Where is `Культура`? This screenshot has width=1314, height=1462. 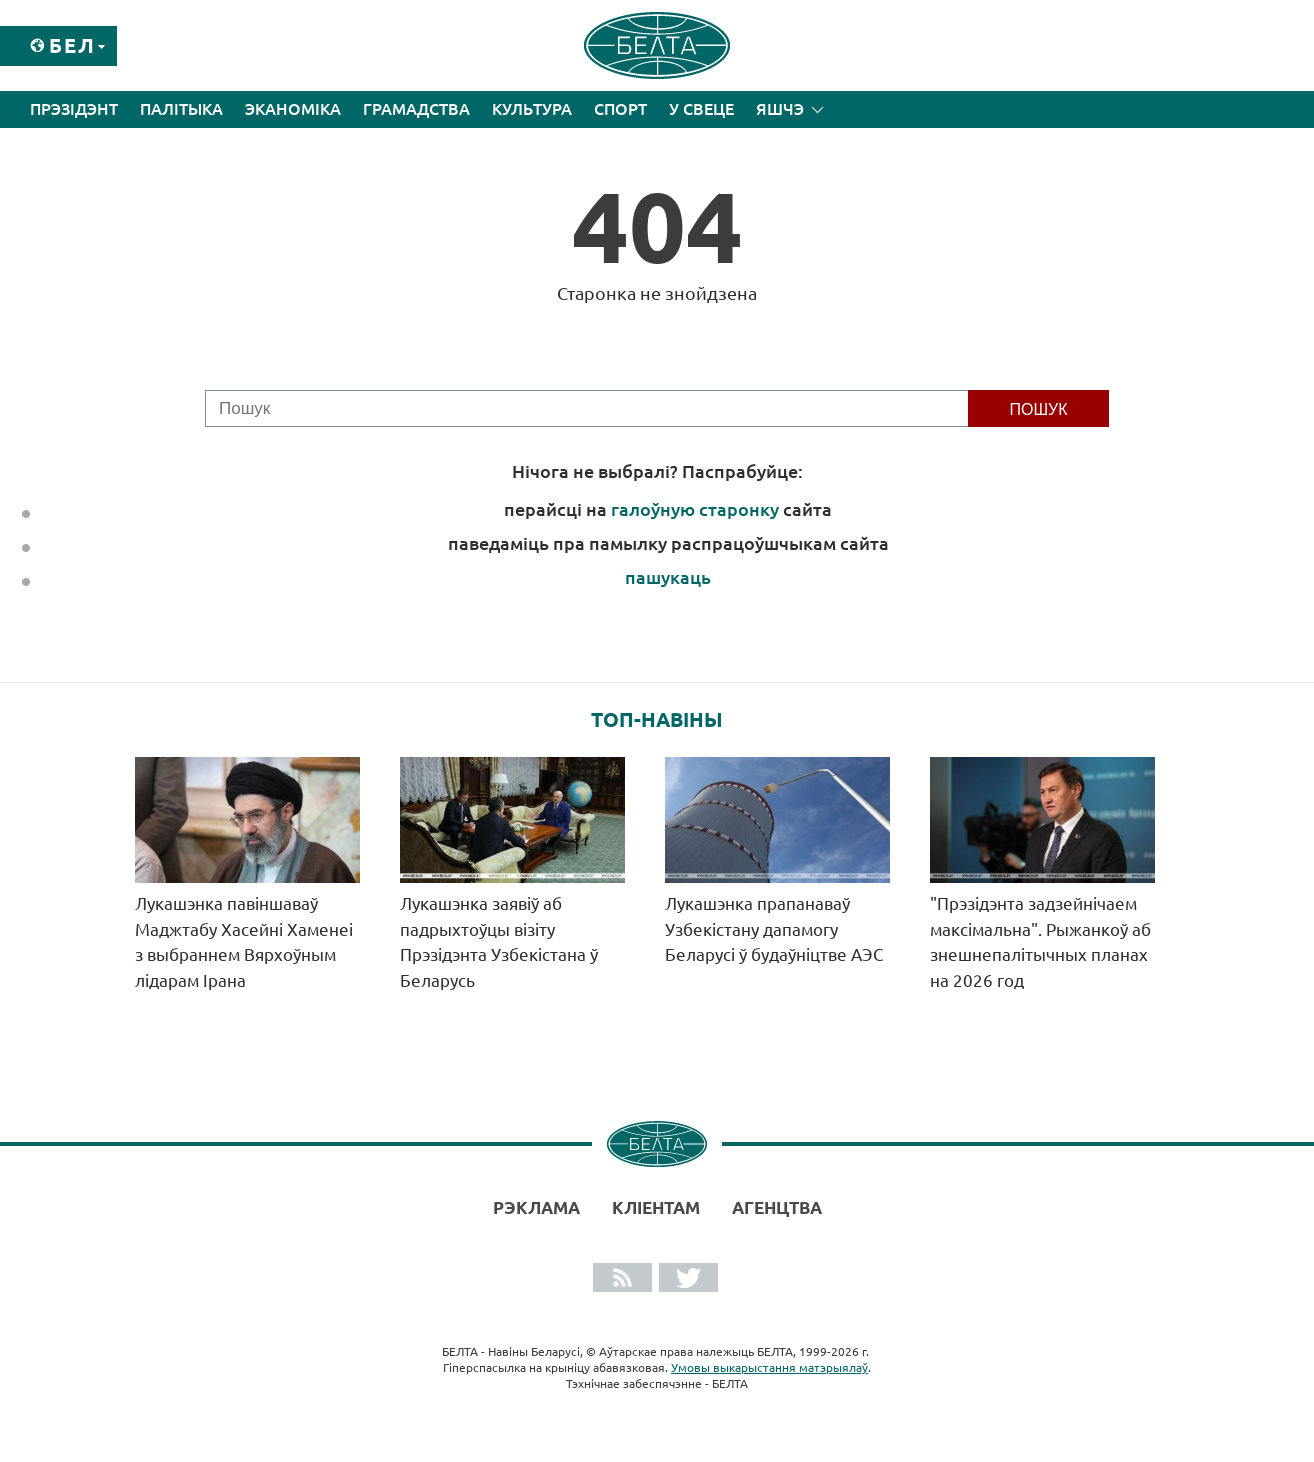
Культура is located at coordinates (532, 109).